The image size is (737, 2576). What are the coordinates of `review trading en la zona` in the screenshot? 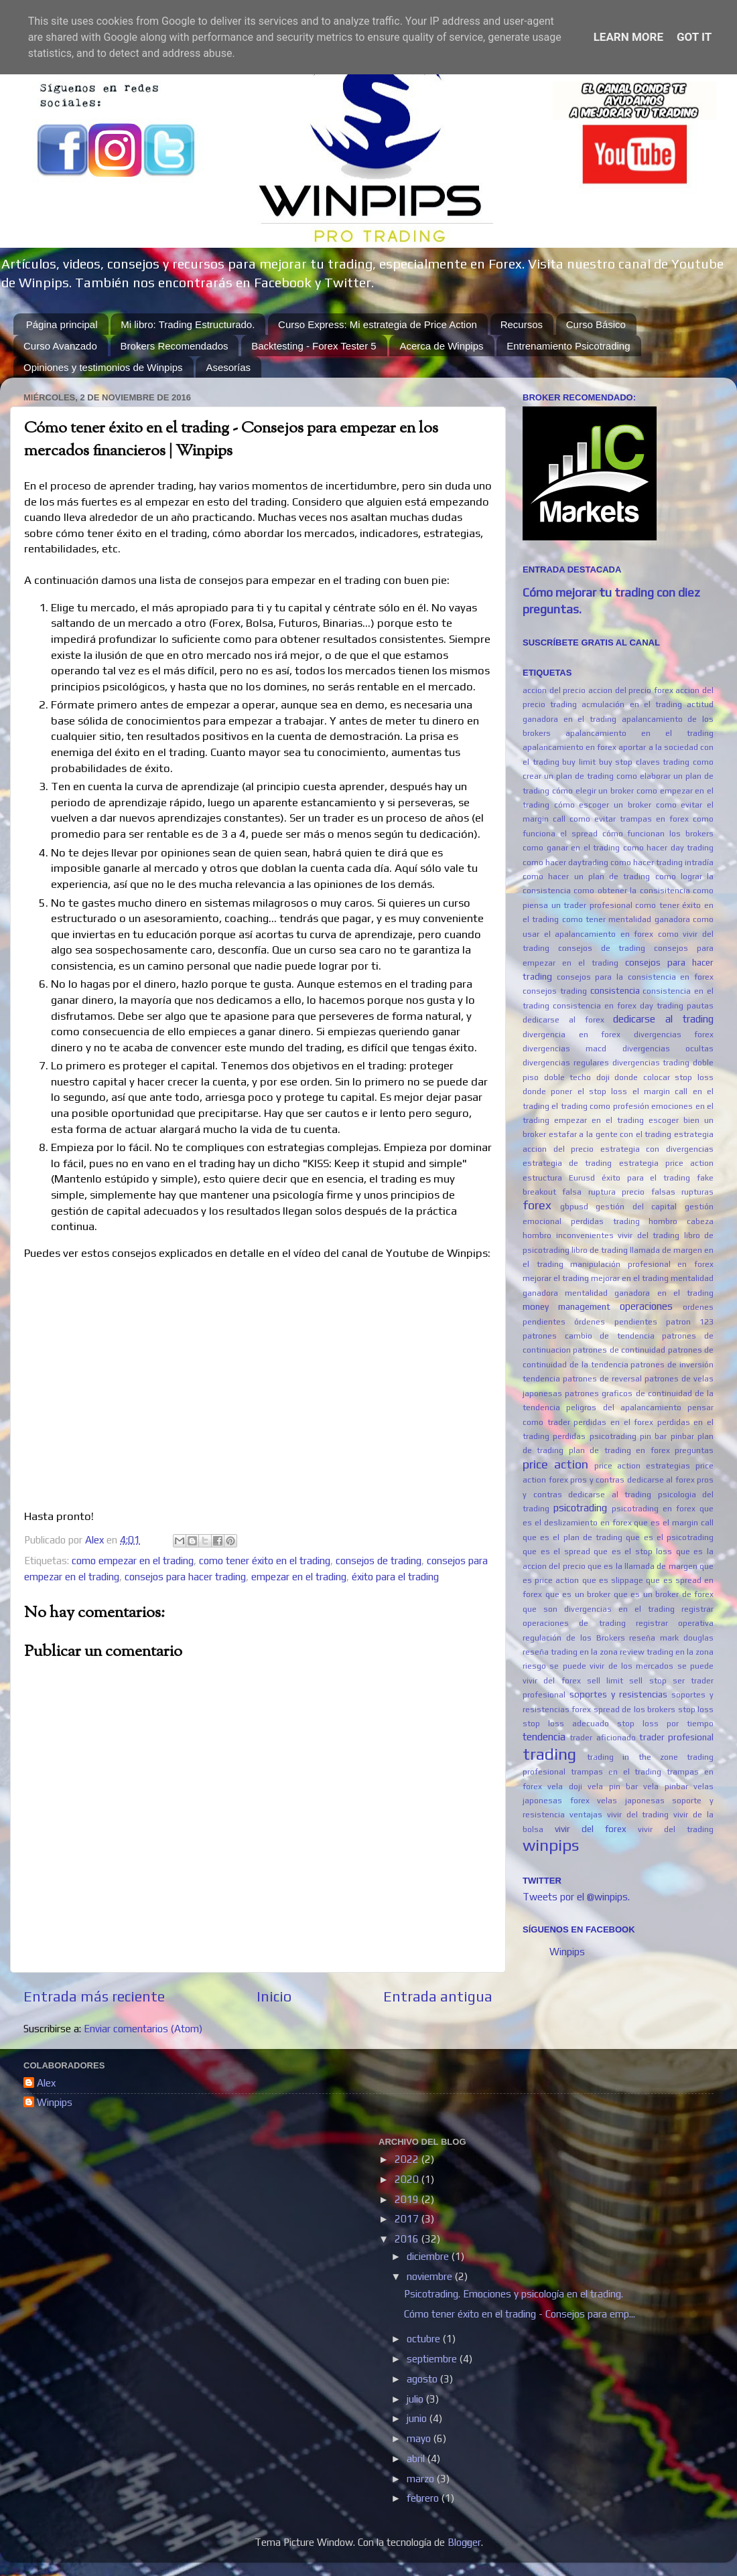 It's located at (667, 1652).